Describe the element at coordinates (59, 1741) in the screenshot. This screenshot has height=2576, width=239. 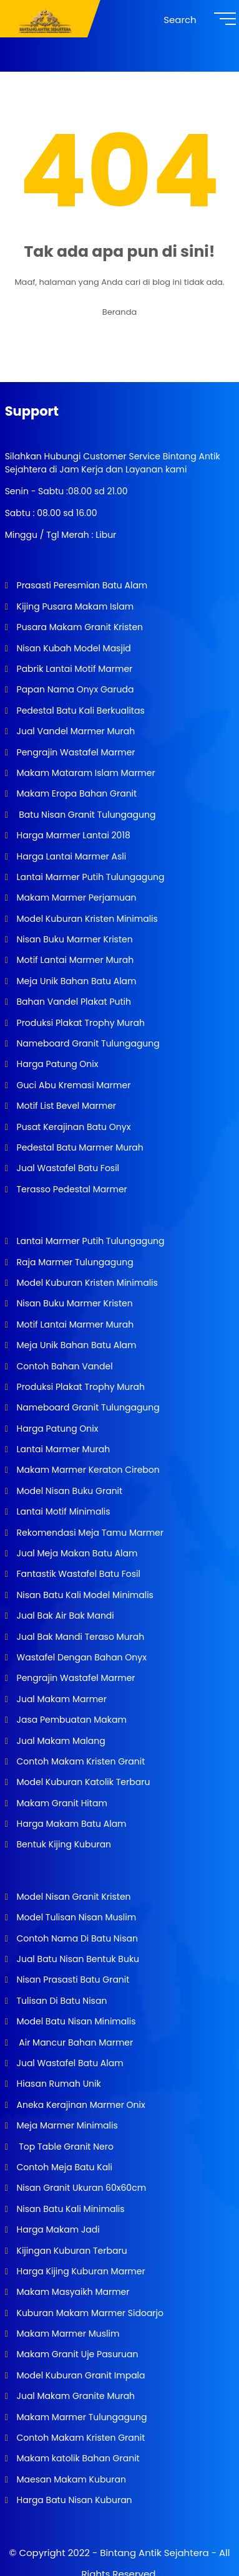
I see `Jual Makam Malang` at that location.